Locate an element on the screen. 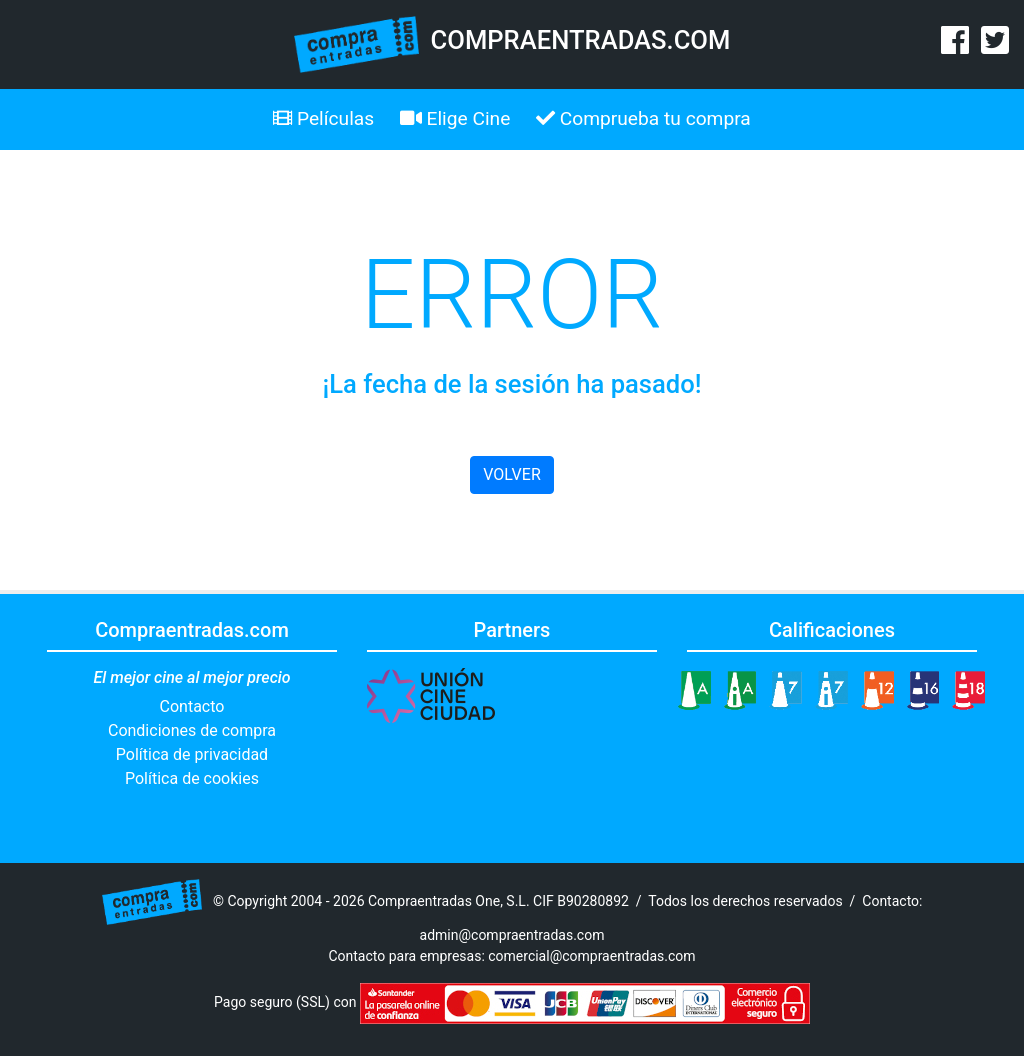 This screenshot has height=1056, width=1024. Comprueba tu compra is located at coordinates (643, 118).